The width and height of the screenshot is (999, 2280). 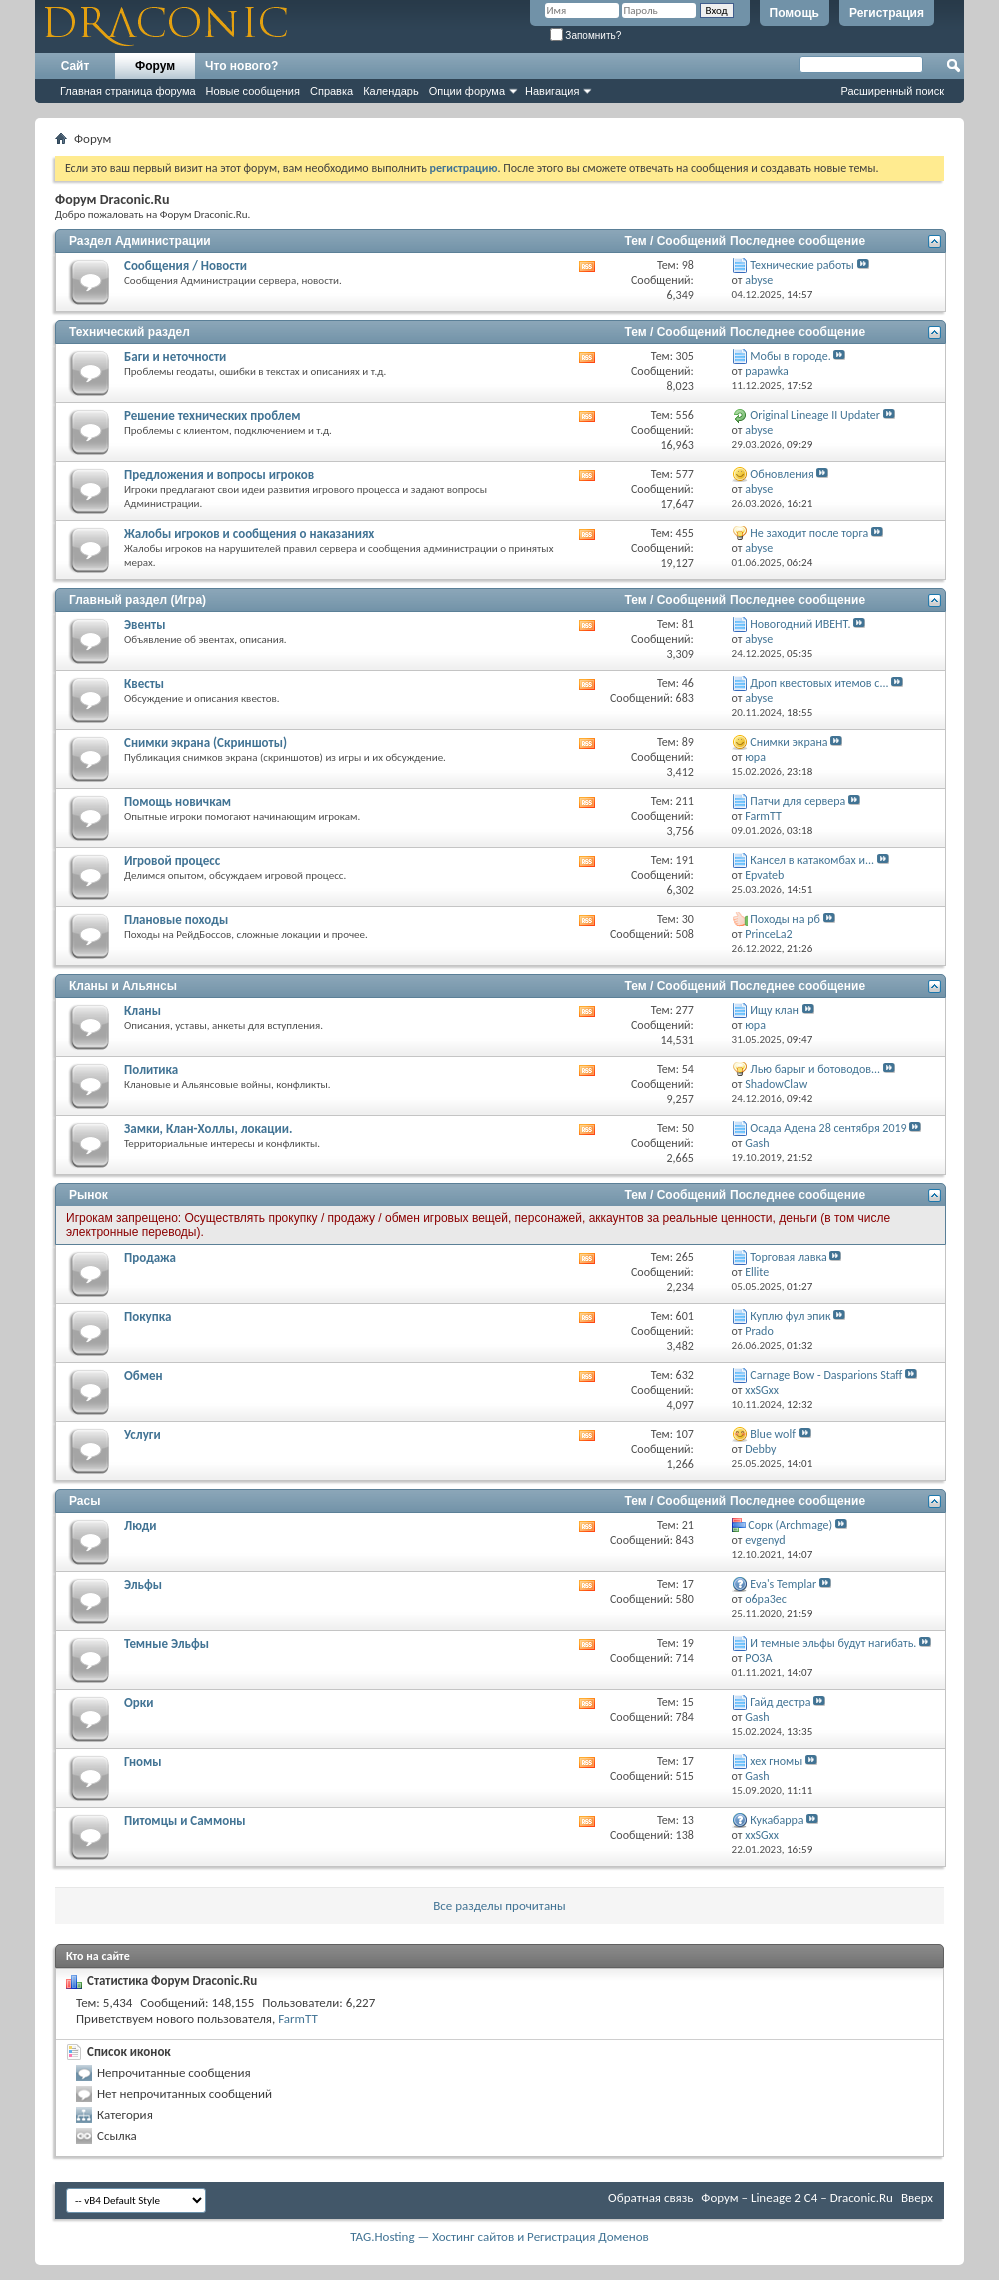 What do you see at coordinates (75, 66) in the screenshot?
I see `Сайт` at bounding box center [75, 66].